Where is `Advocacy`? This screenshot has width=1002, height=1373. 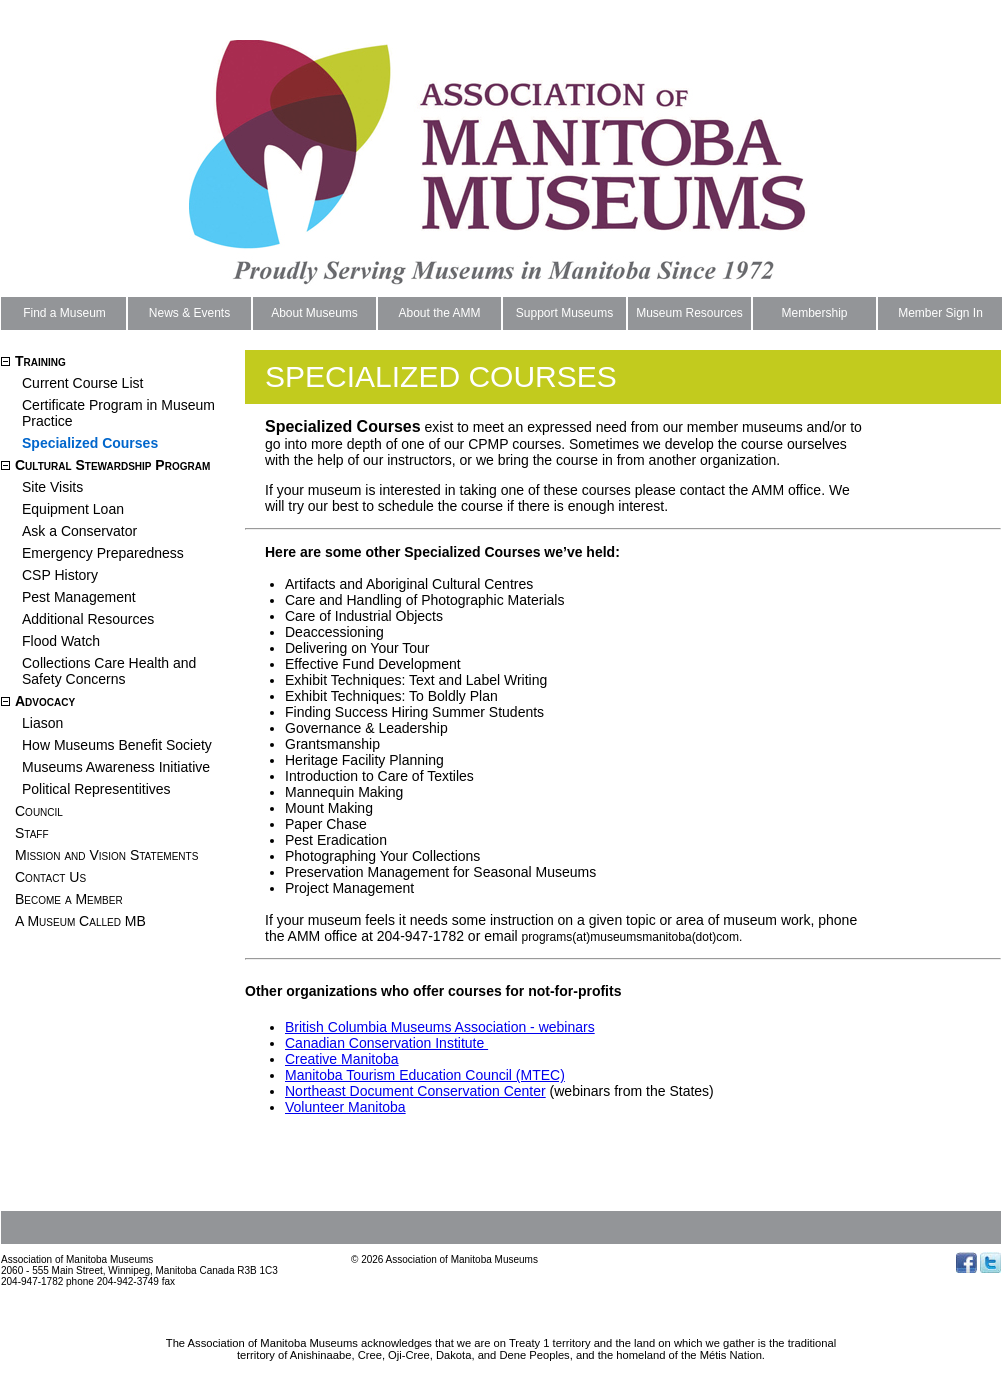
Advocacy is located at coordinates (45, 701).